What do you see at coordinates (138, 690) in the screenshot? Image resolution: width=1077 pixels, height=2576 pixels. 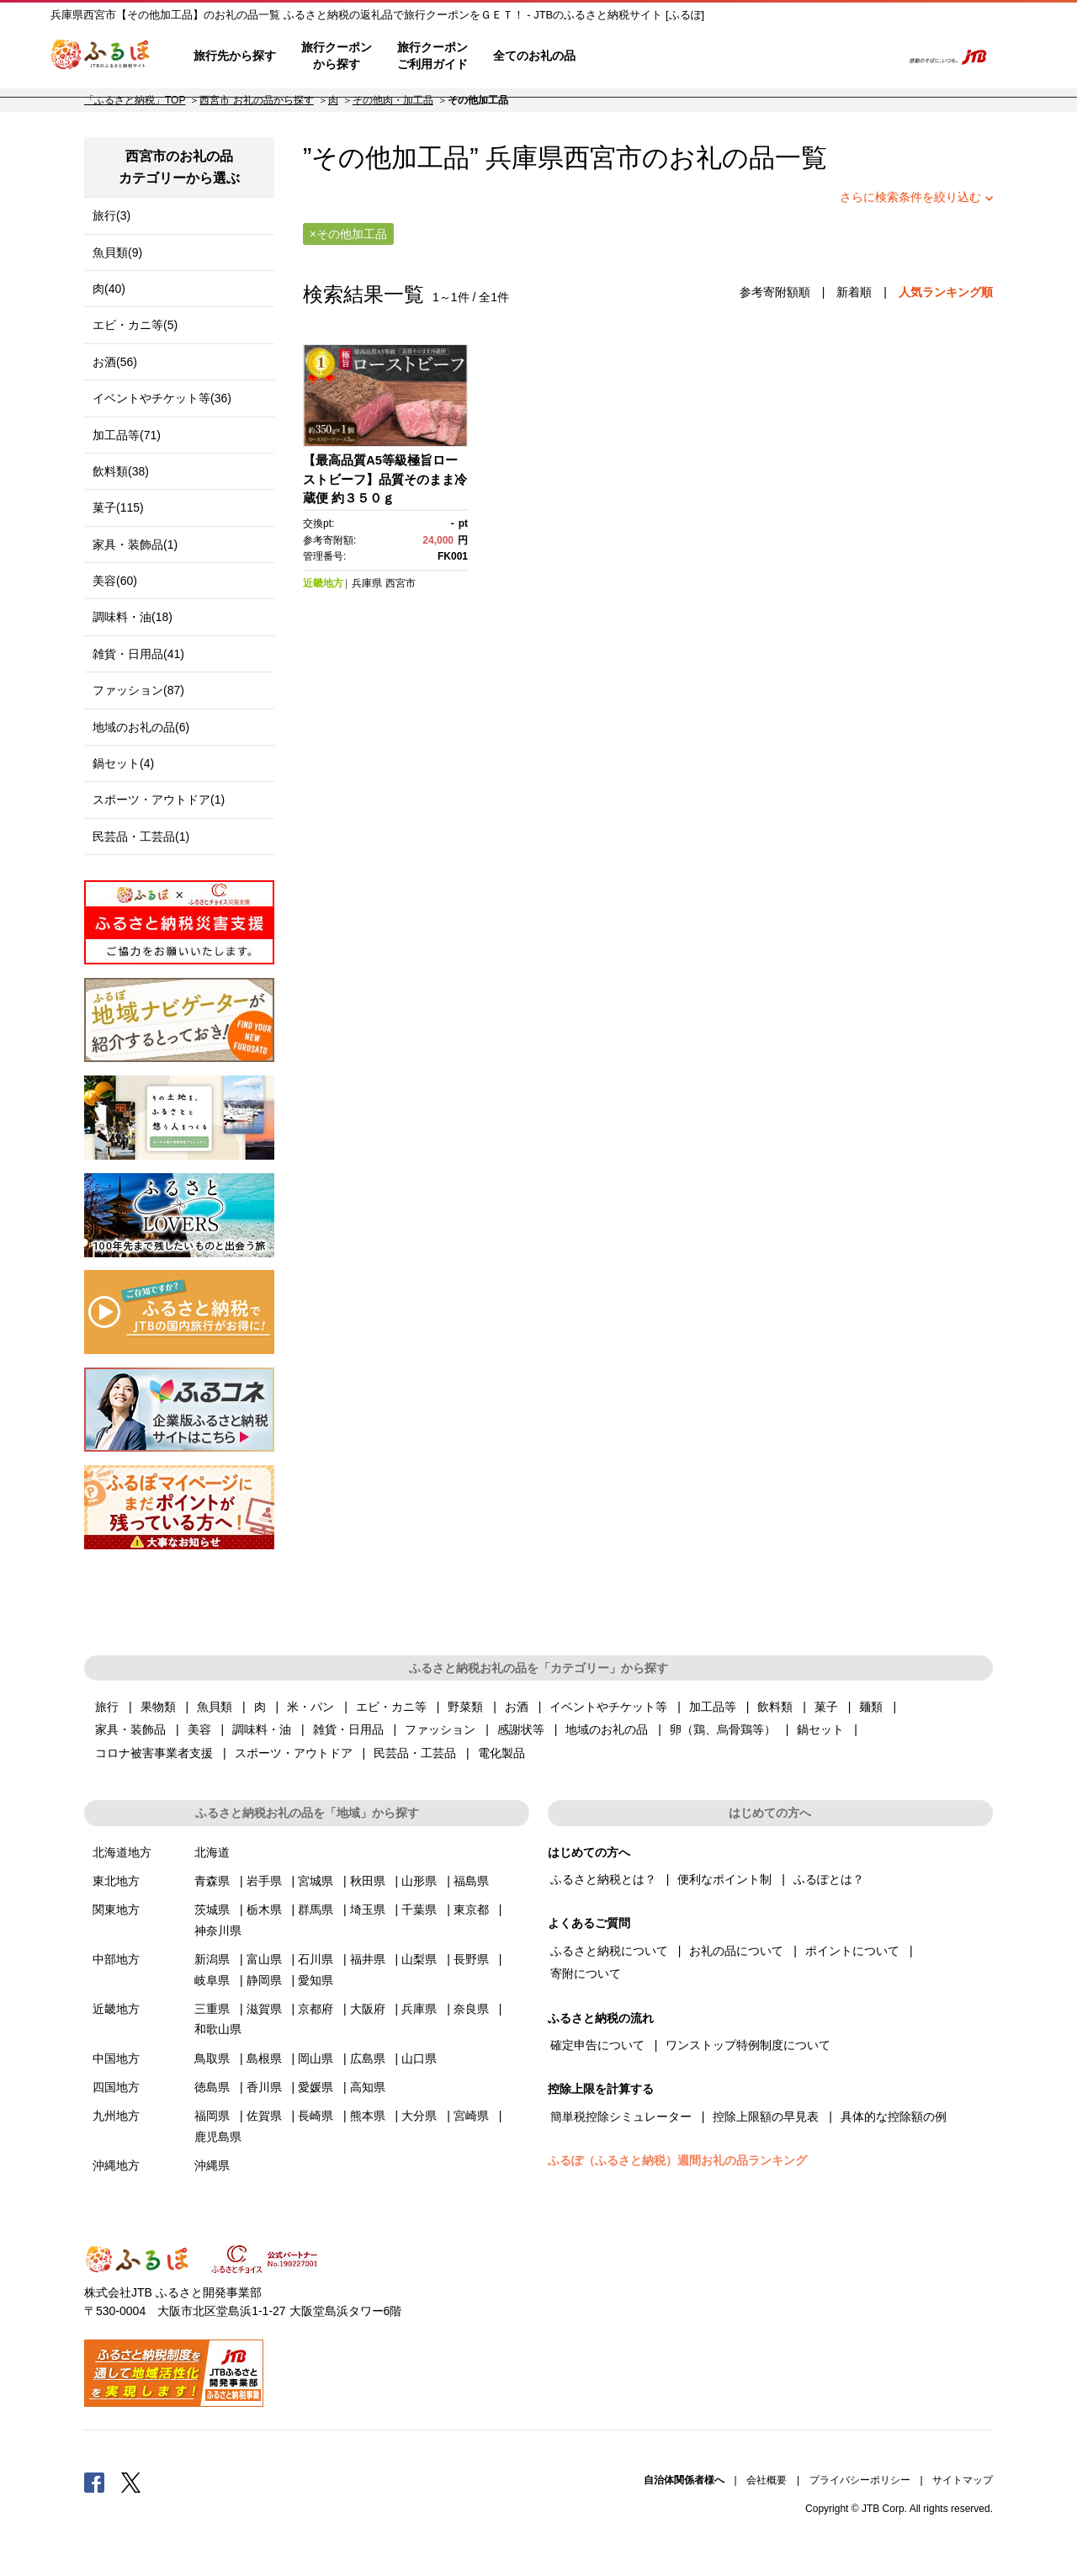 I see `ファッション(87)` at bounding box center [138, 690].